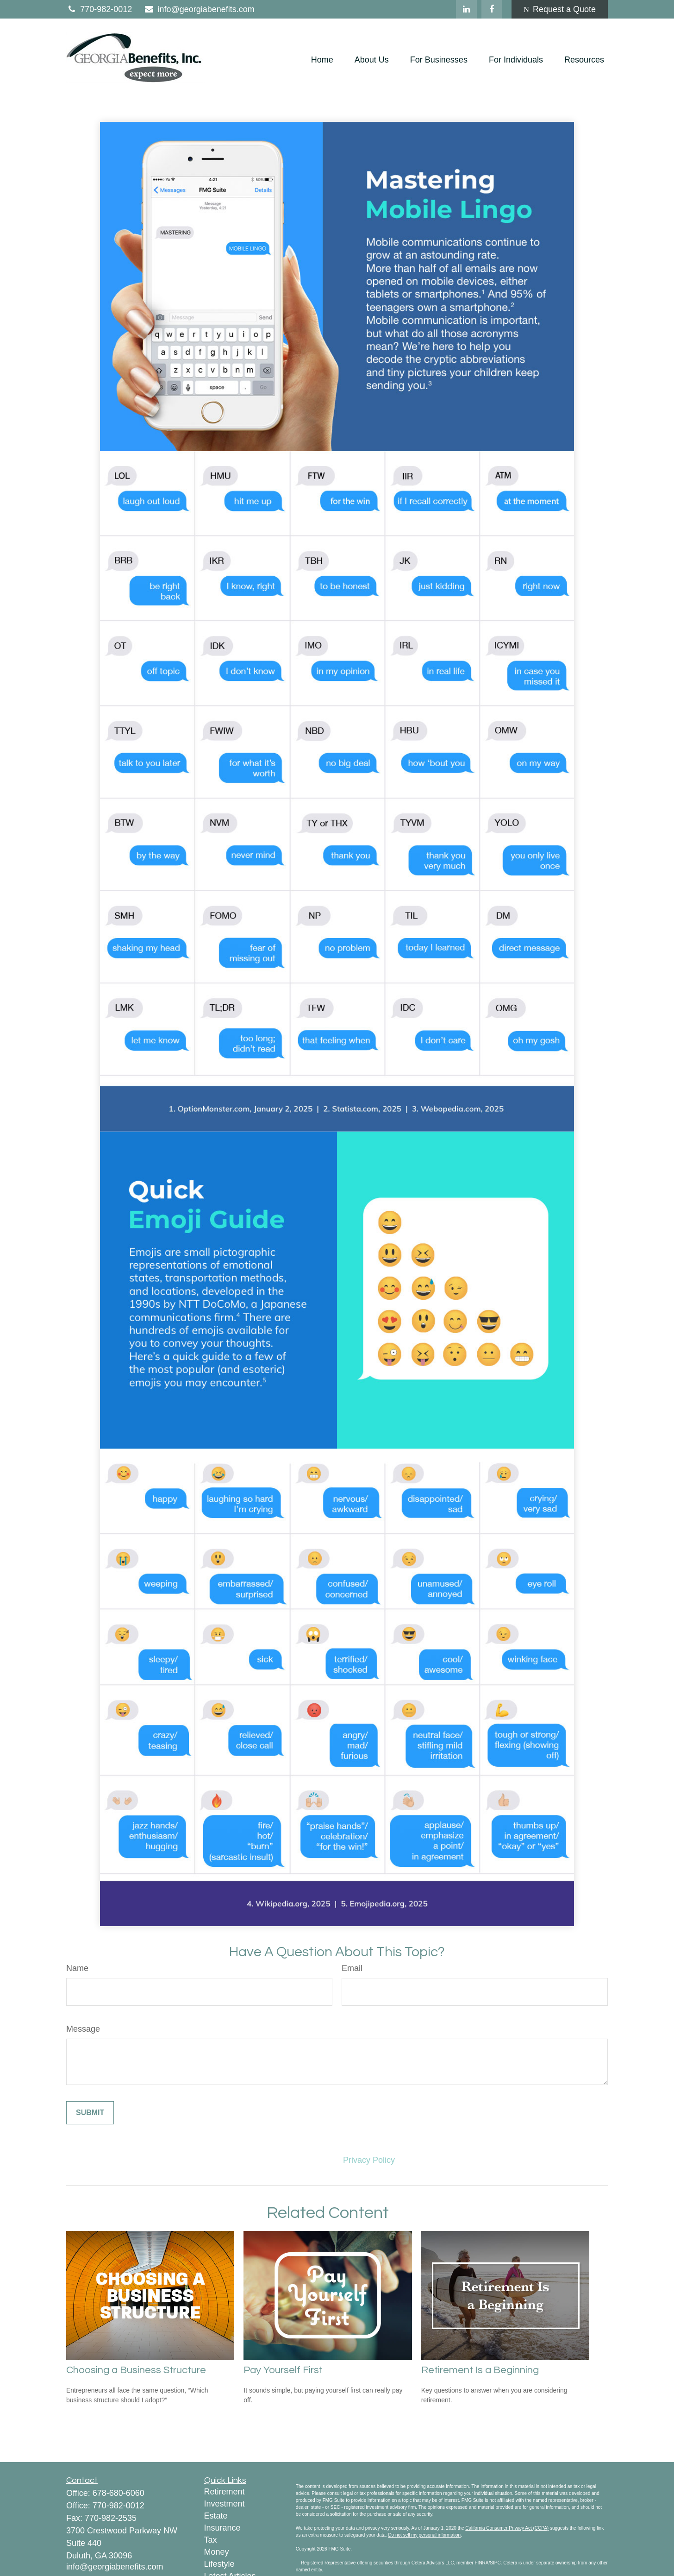 The height and width of the screenshot is (2576, 674). Describe the element at coordinates (216, 2552) in the screenshot. I see `Money` at that location.